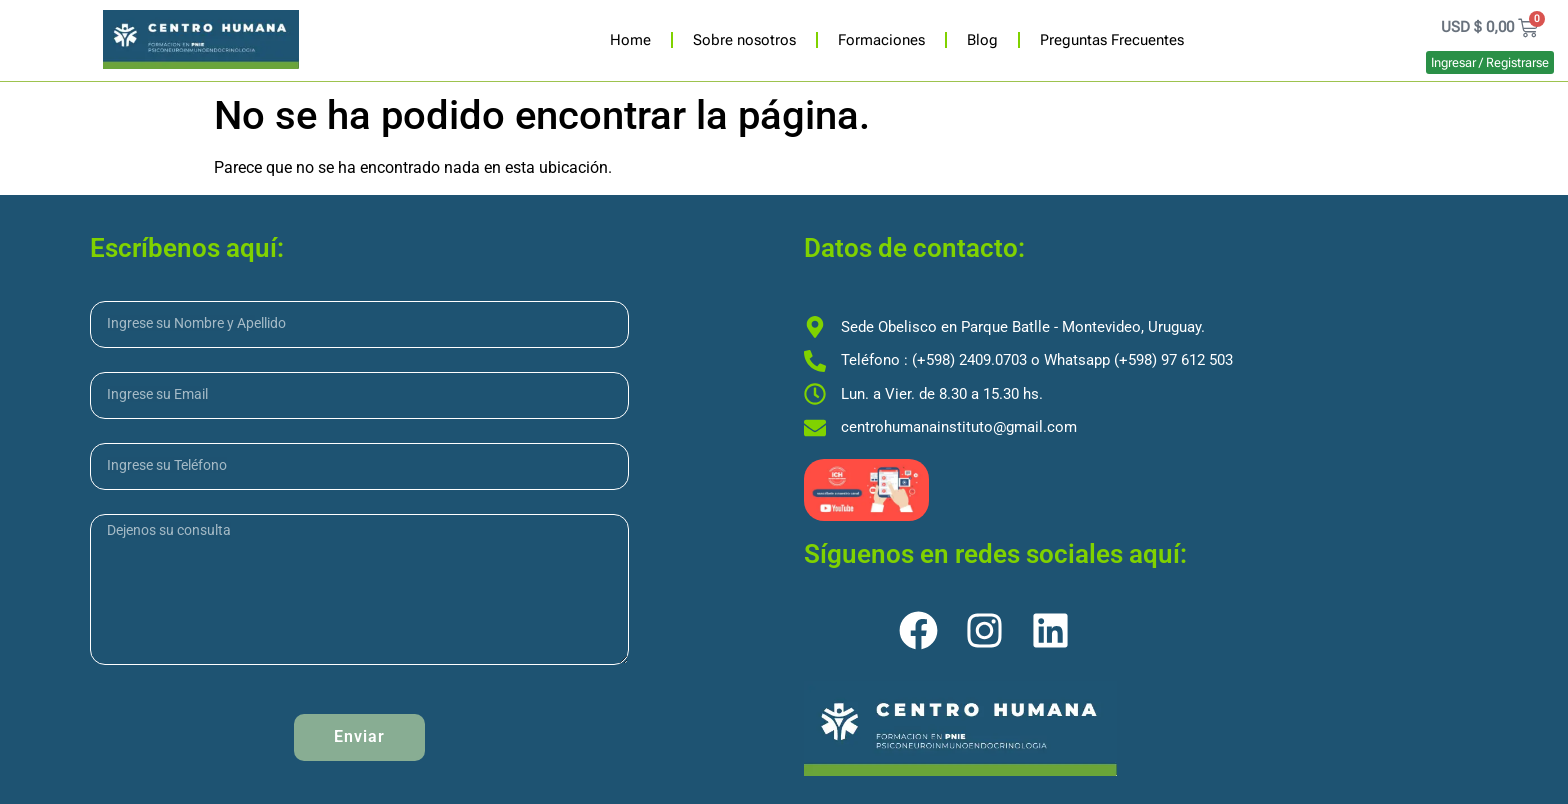 This screenshot has width=1568, height=804. Describe the element at coordinates (982, 40) in the screenshot. I see `Blog` at that location.